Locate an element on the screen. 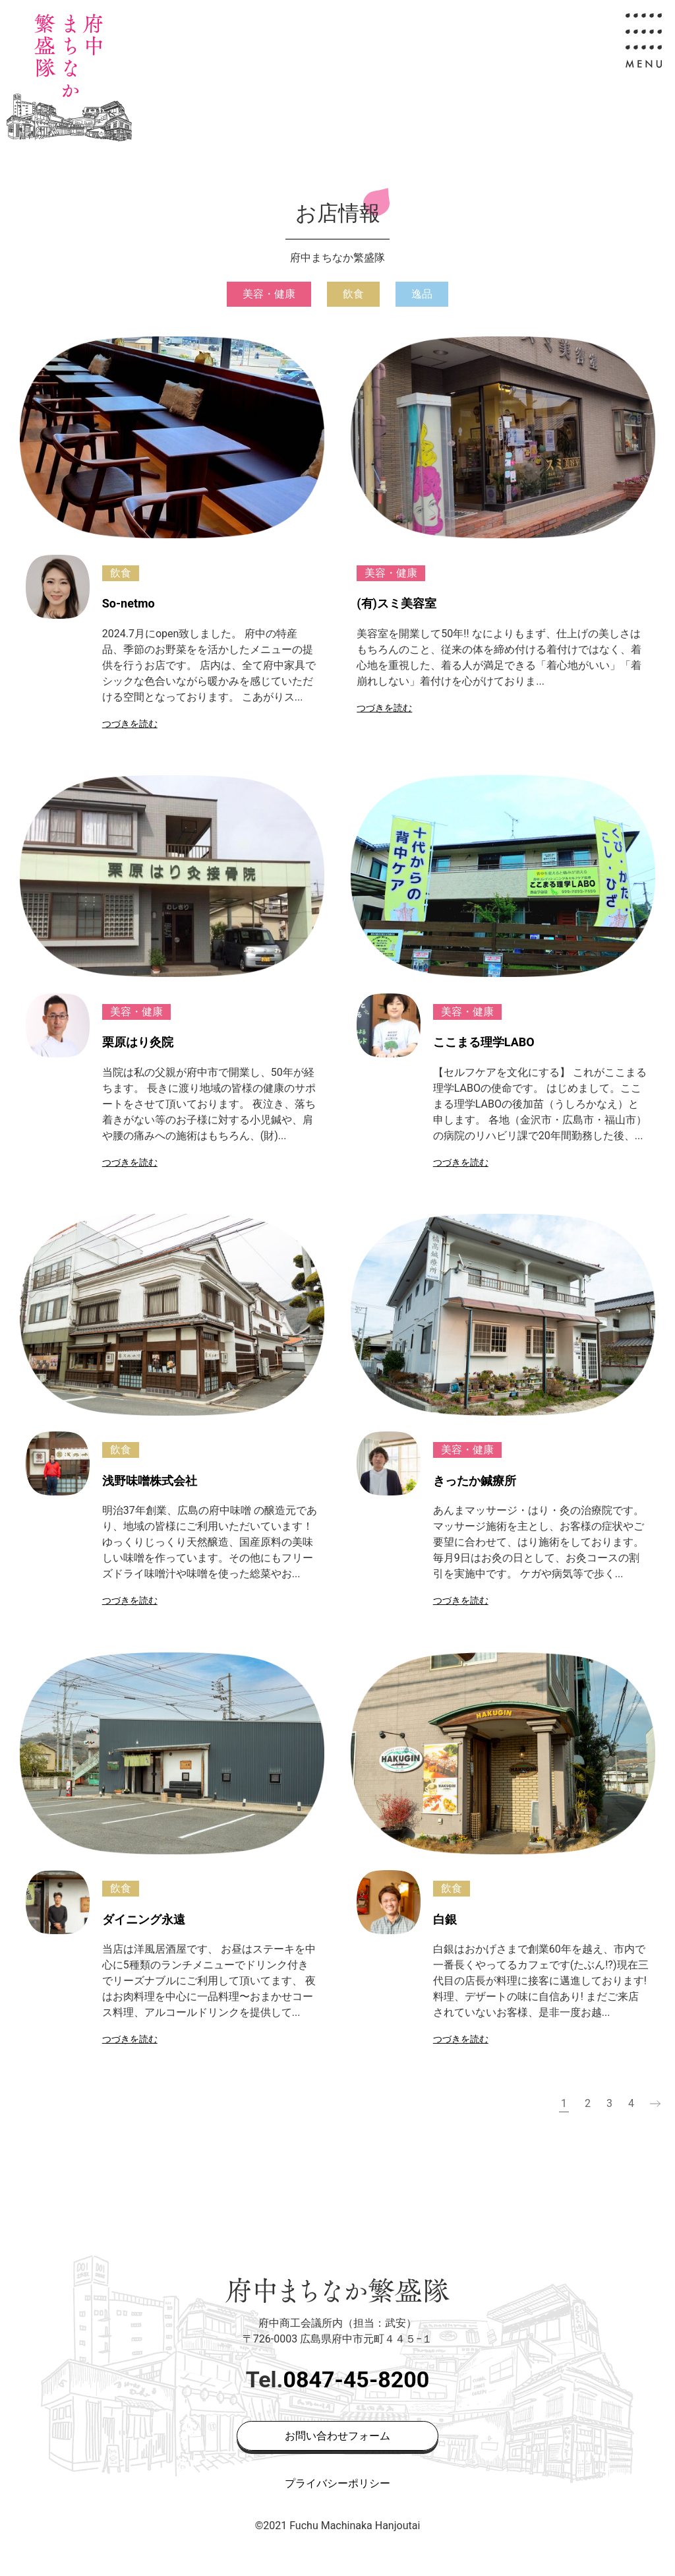 This screenshot has height=2576, width=675. プライバシーポリシー is located at coordinates (337, 2483).